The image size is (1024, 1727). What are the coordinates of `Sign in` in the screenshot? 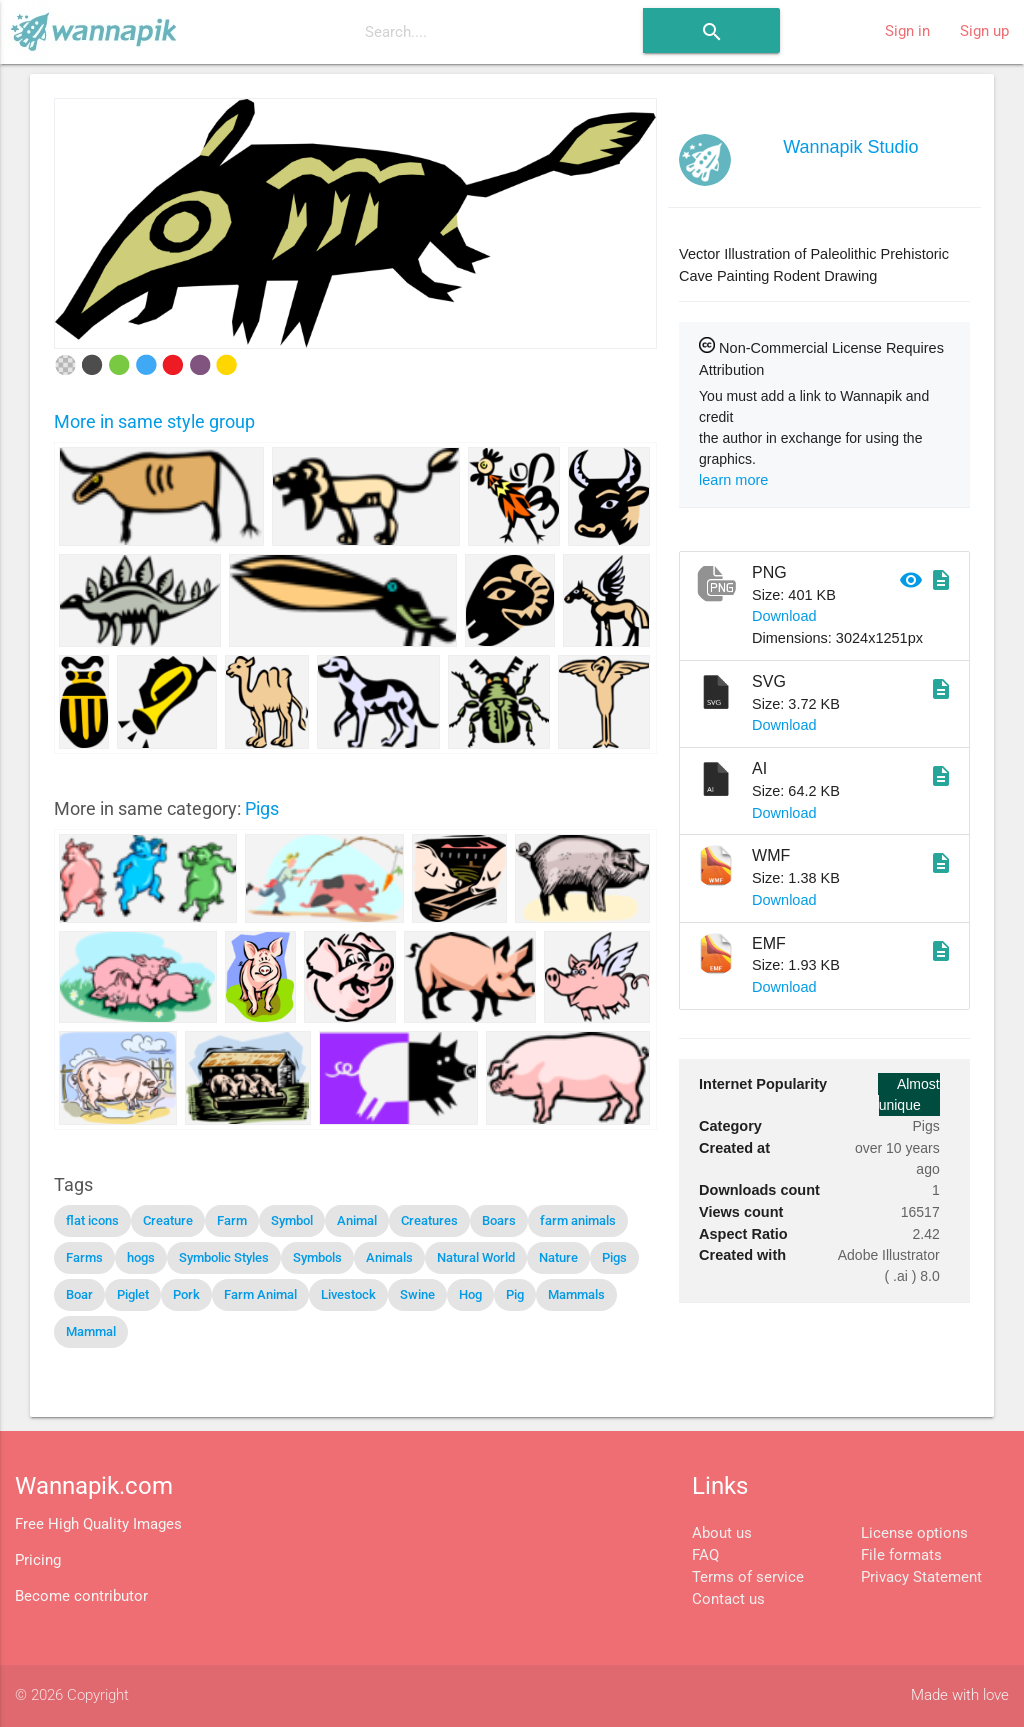 It's located at (907, 31).